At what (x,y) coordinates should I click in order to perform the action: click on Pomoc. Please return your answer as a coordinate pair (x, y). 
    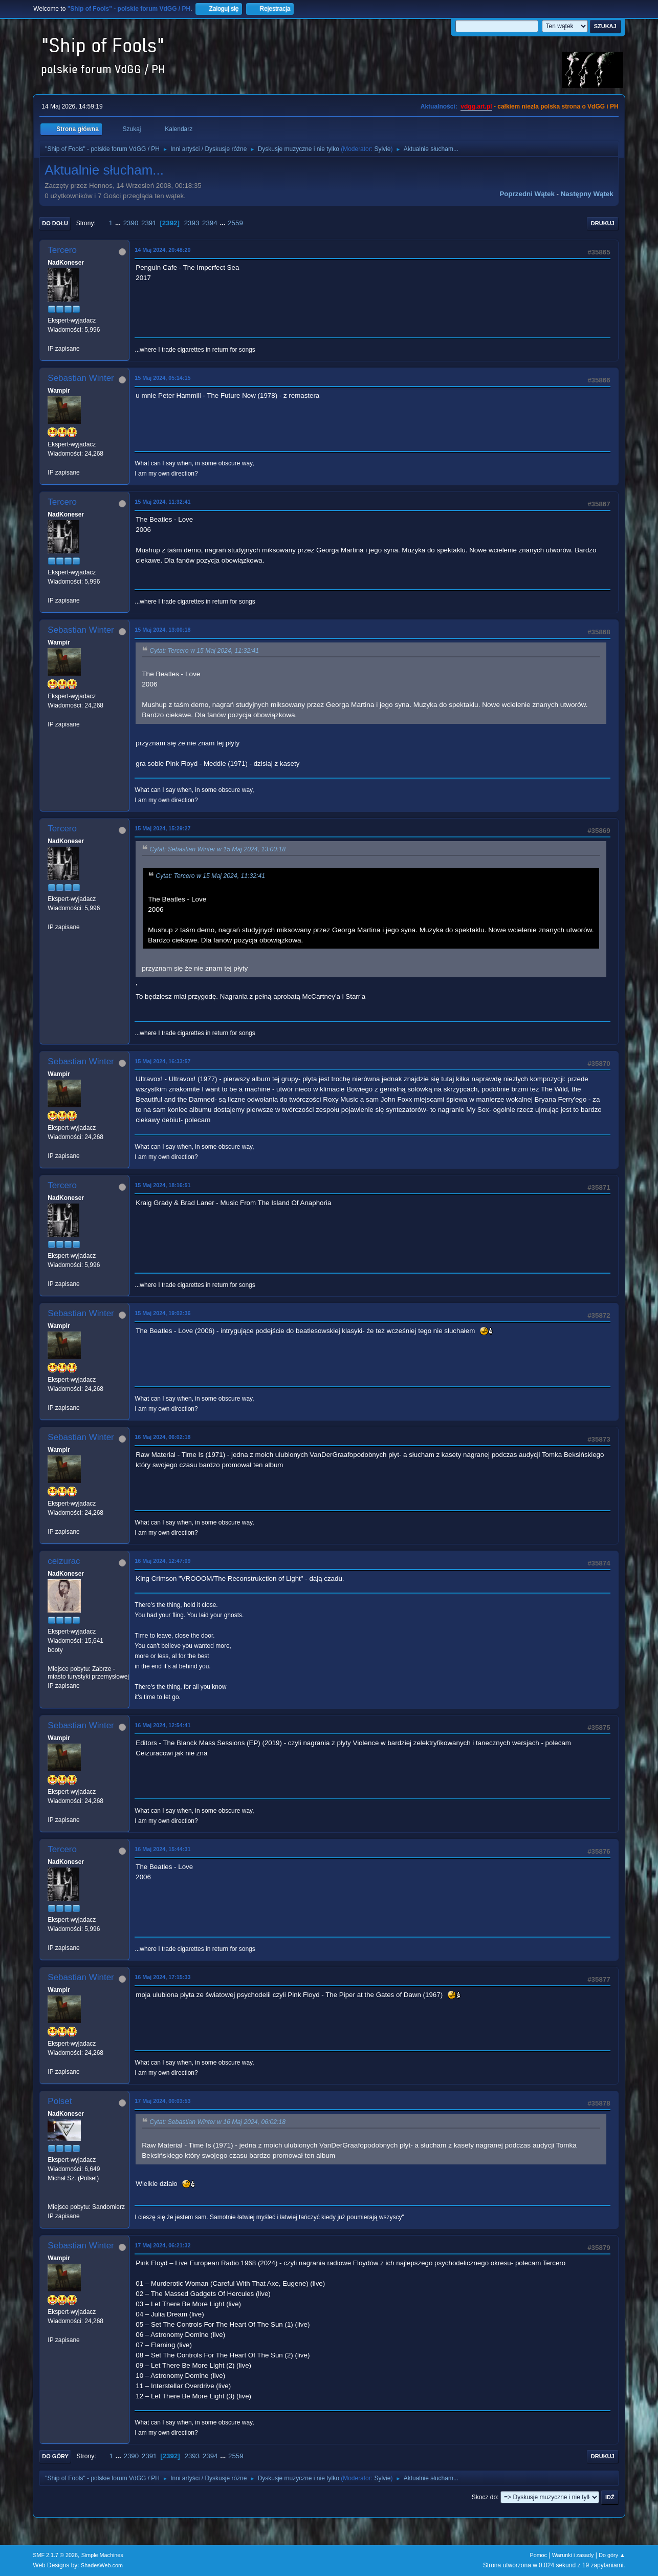
    Looking at the image, I should click on (538, 2555).